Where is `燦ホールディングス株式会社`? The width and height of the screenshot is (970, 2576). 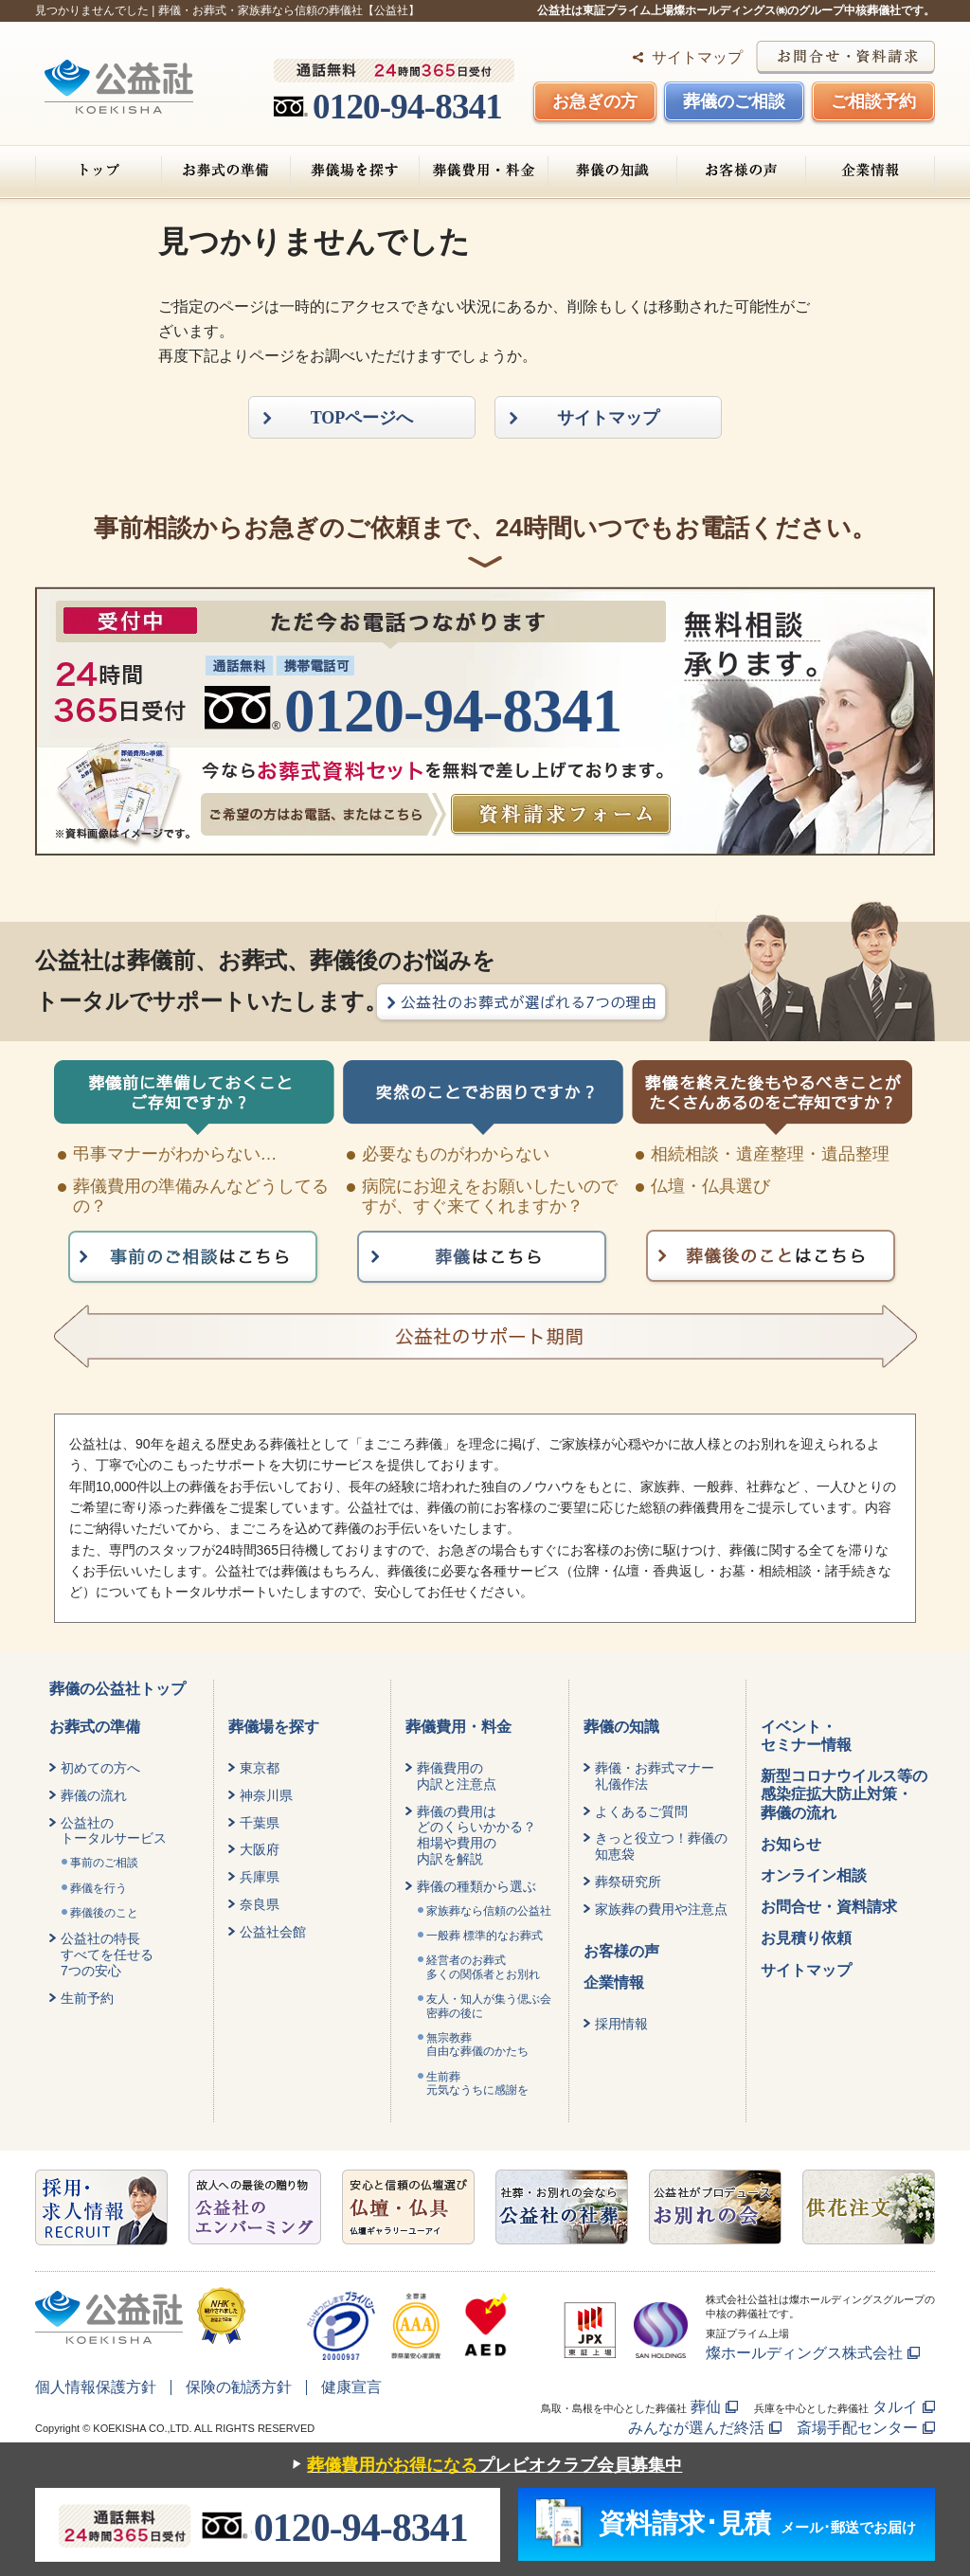
燦ホールディングス株式会社 is located at coordinates (804, 2353).